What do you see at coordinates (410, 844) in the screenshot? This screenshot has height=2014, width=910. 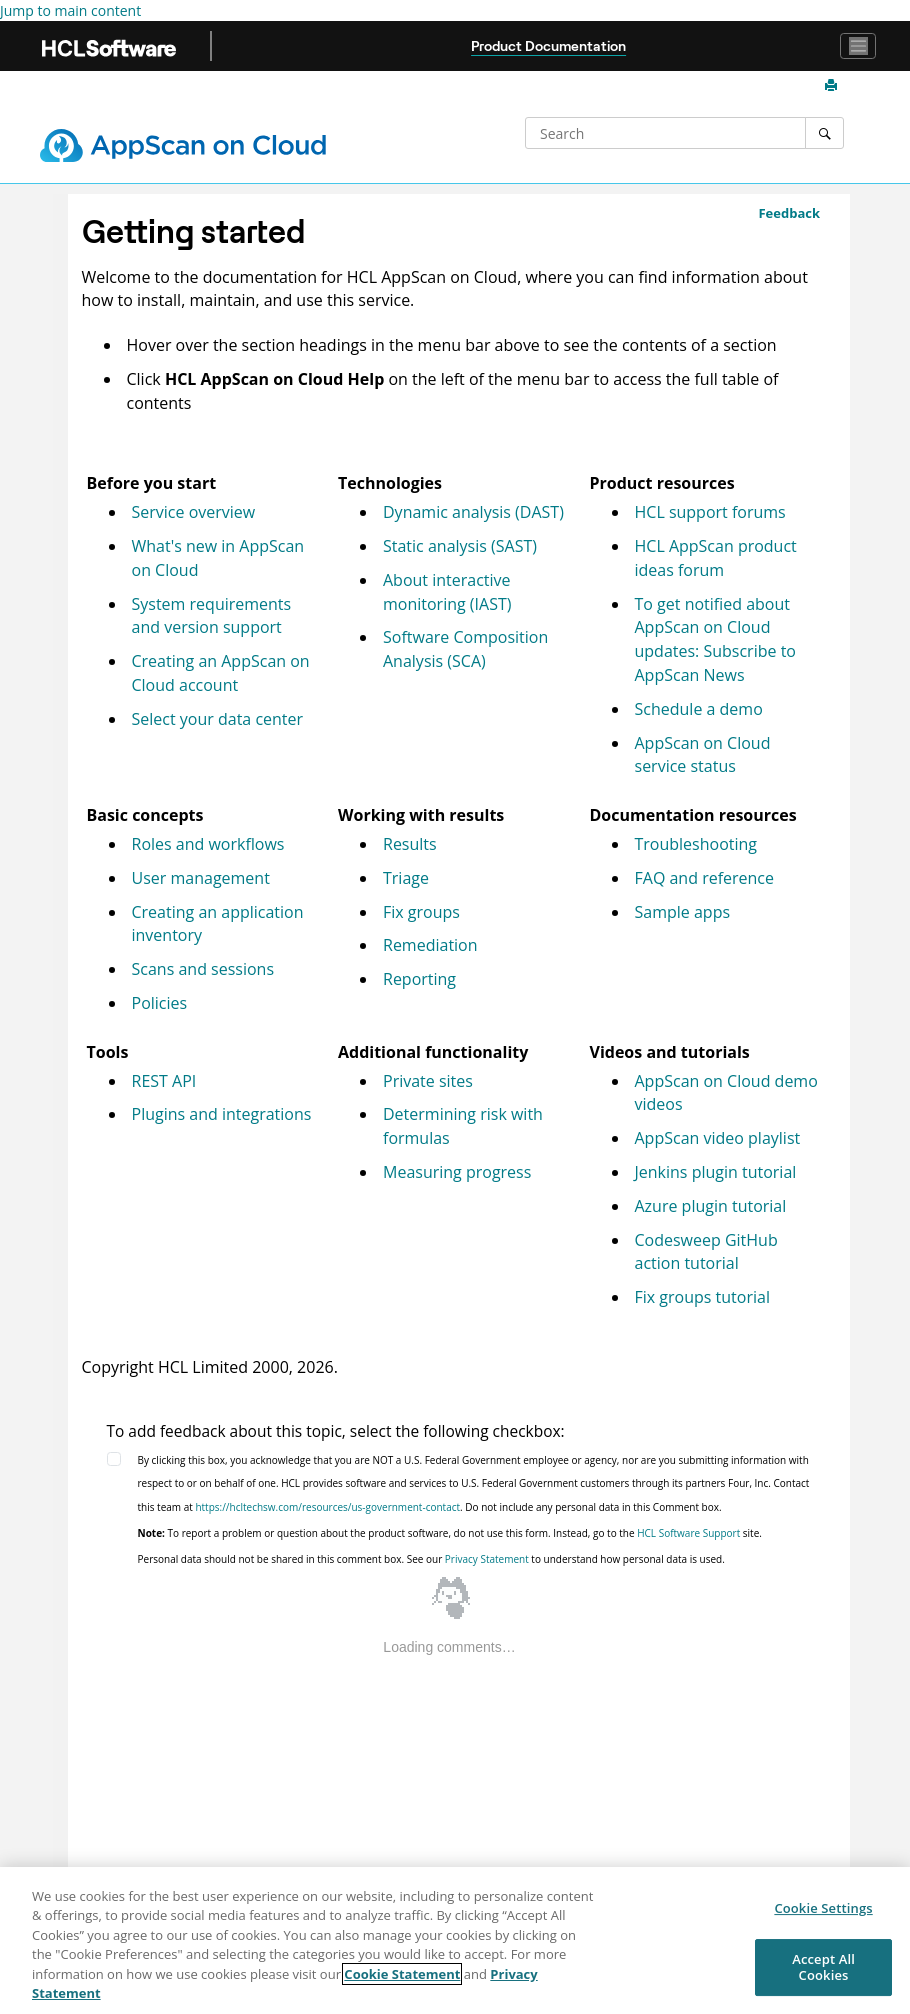 I see `Results` at bounding box center [410, 844].